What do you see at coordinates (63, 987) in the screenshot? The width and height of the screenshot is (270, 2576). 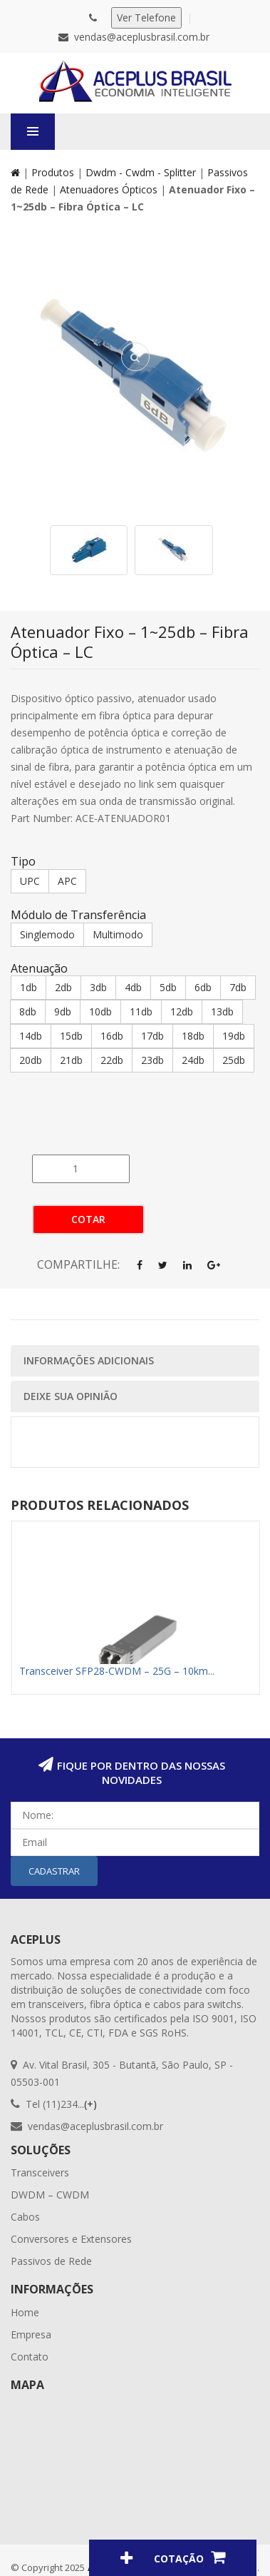 I see `2db` at bounding box center [63, 987].